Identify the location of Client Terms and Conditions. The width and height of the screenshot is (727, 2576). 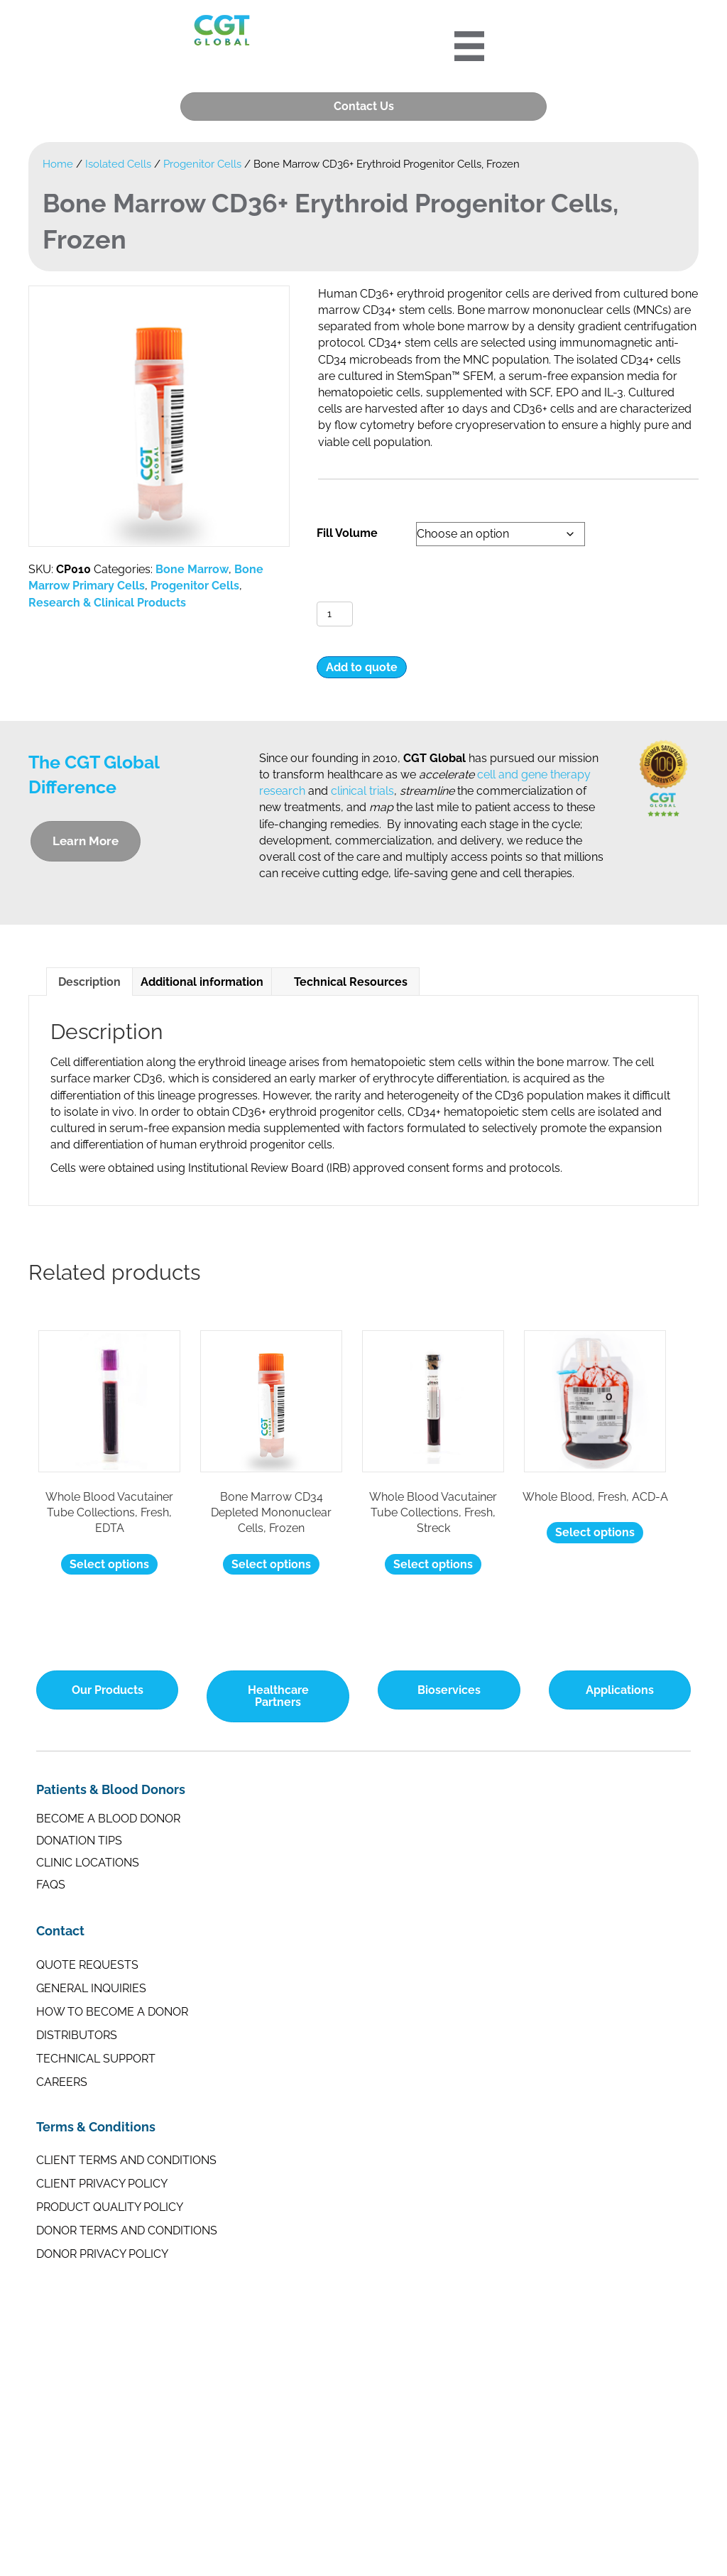
(126, 2160).